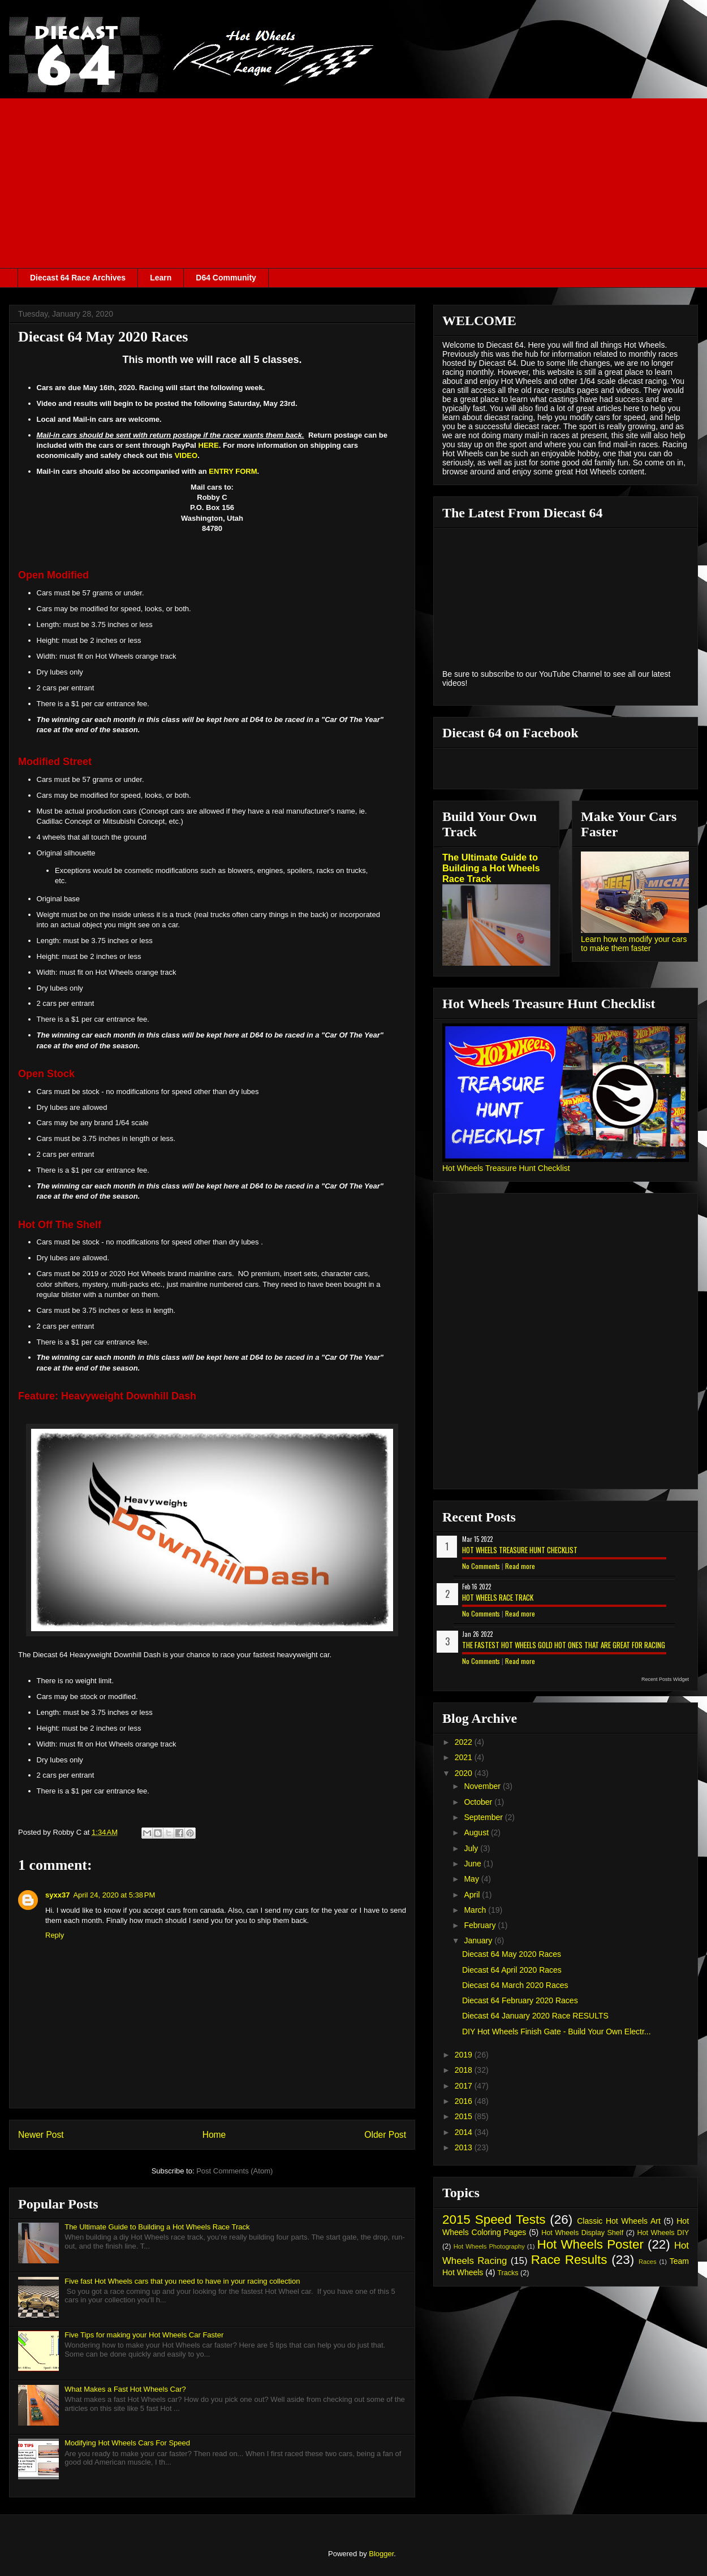  What do you see at coordinates (619, 2220) in the screenshot?
I see `Classic Hot Wheels Art` at bounding box center [619, 2220].